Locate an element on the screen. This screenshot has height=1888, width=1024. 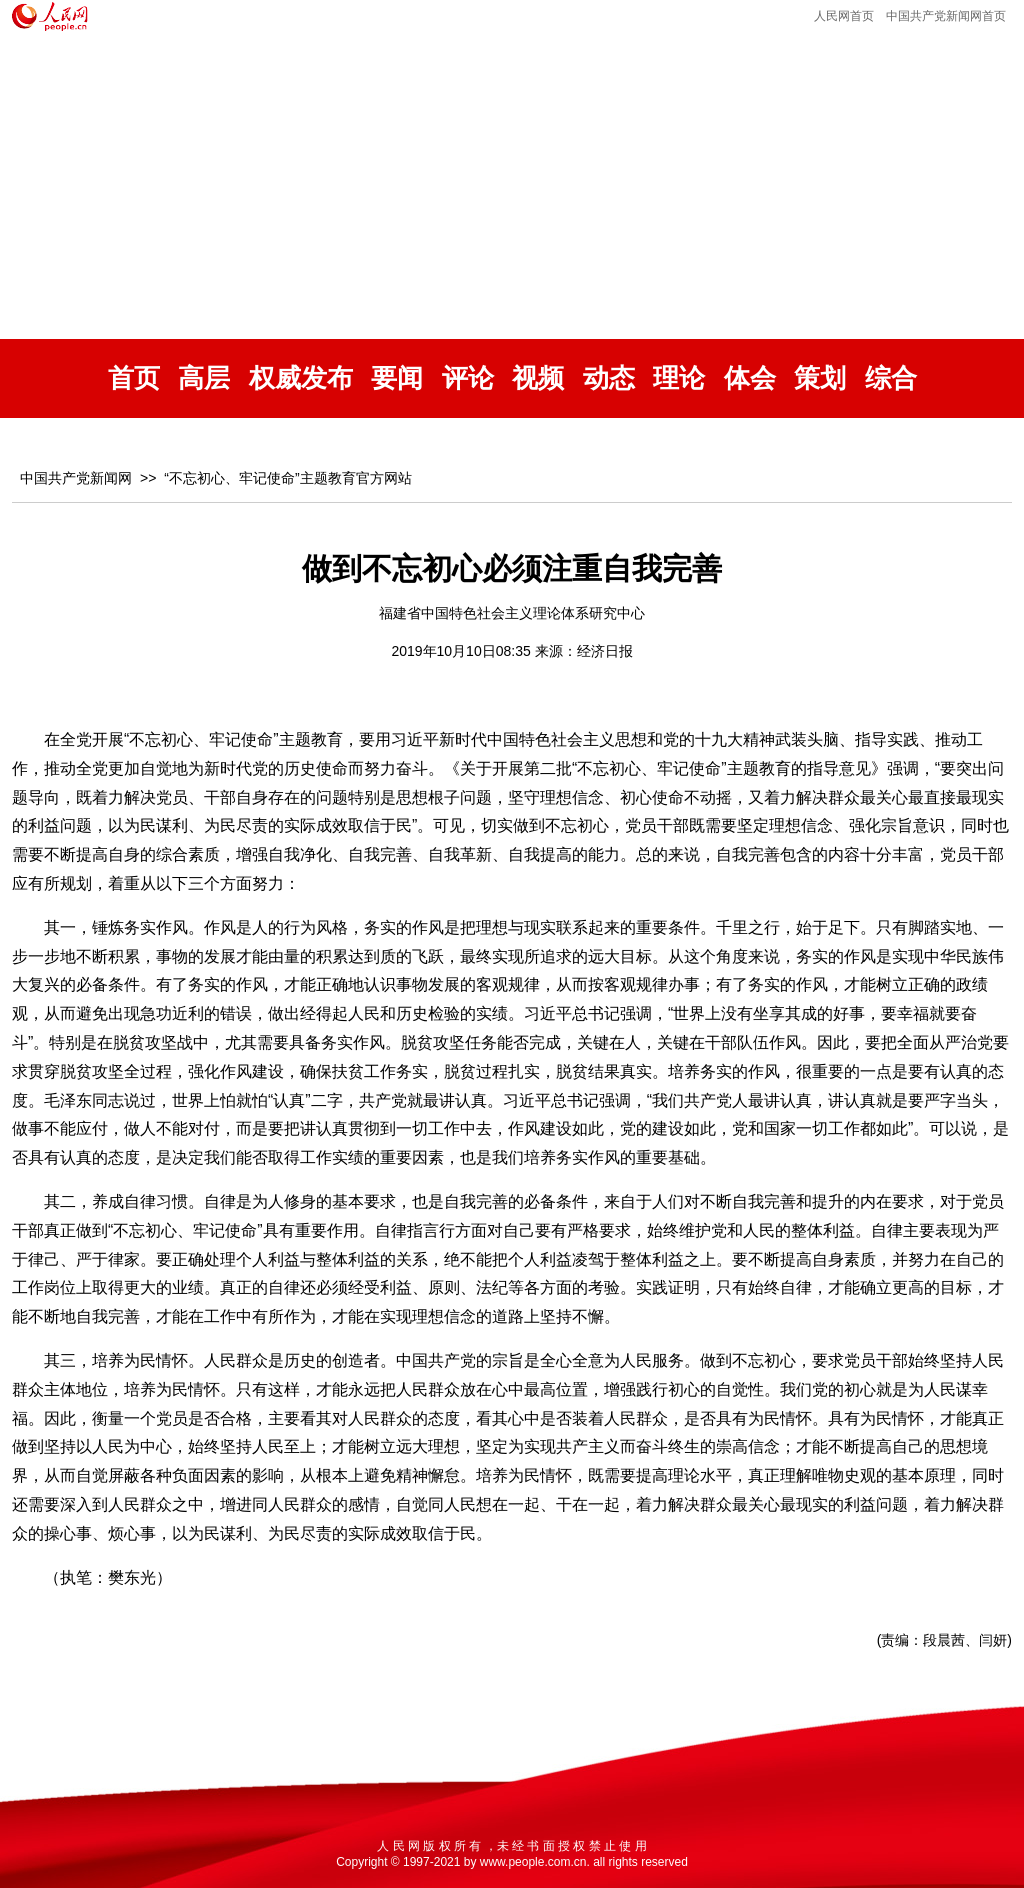
体会 is located at coordinates (750, 378).